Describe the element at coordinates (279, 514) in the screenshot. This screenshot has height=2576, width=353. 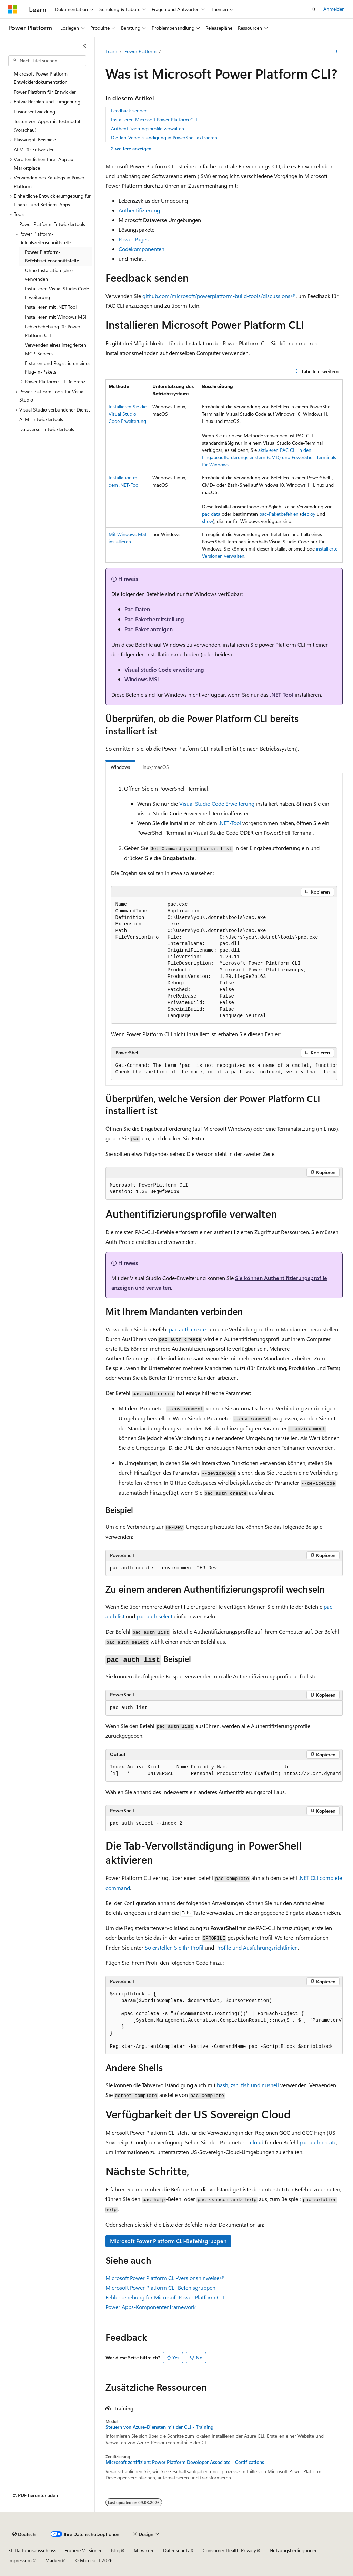
I see `pac-Paketbefehlen` at that location.